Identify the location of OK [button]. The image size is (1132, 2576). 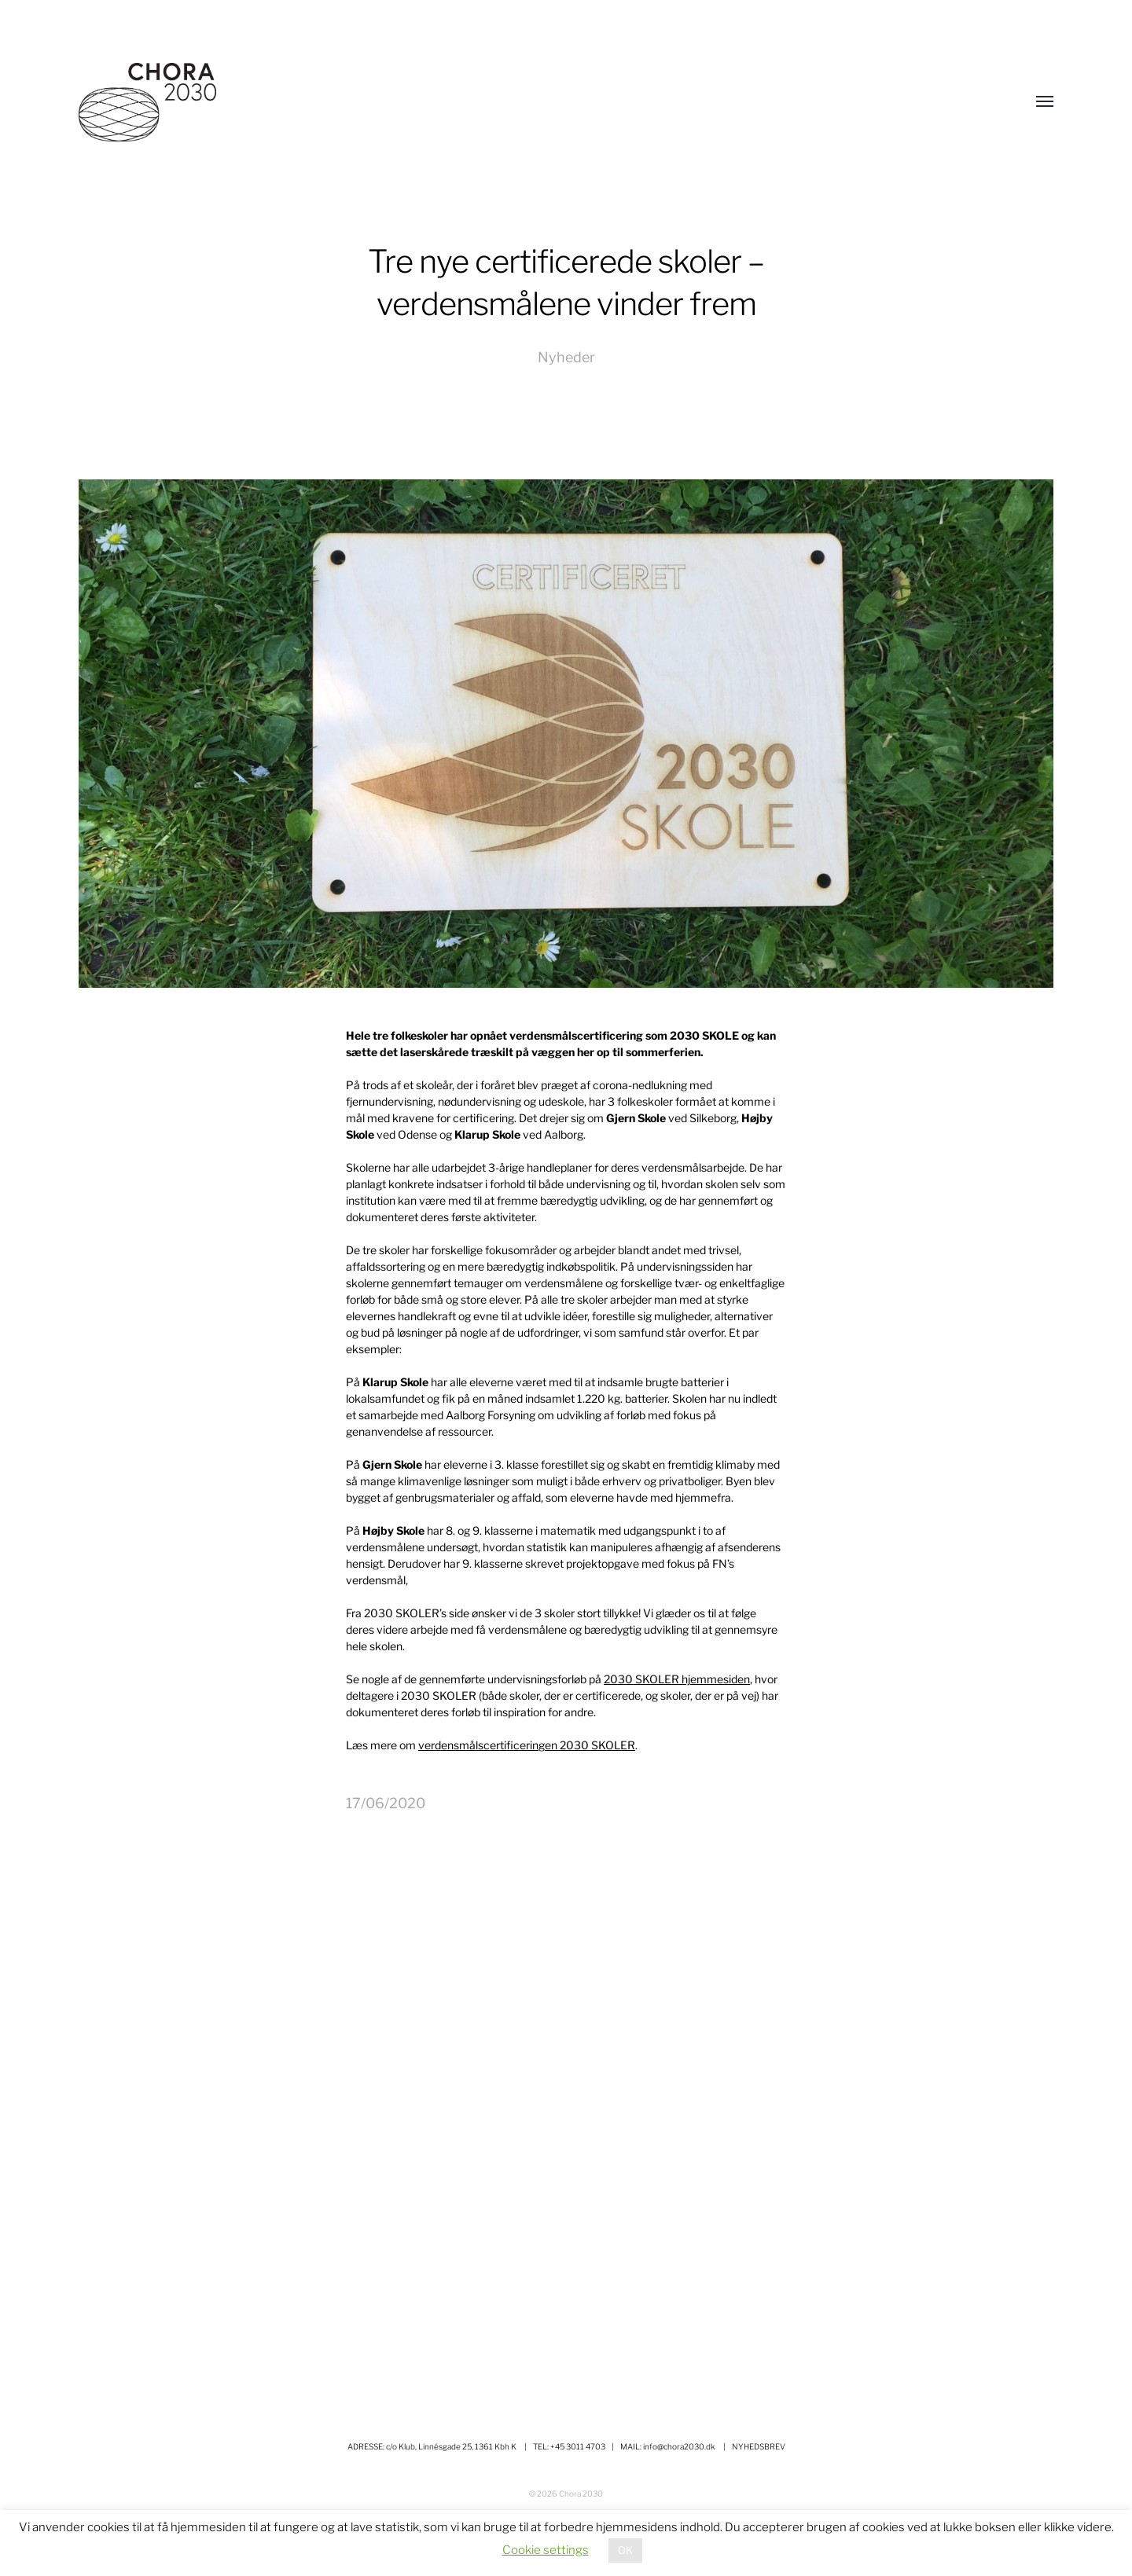
(625, 2550).